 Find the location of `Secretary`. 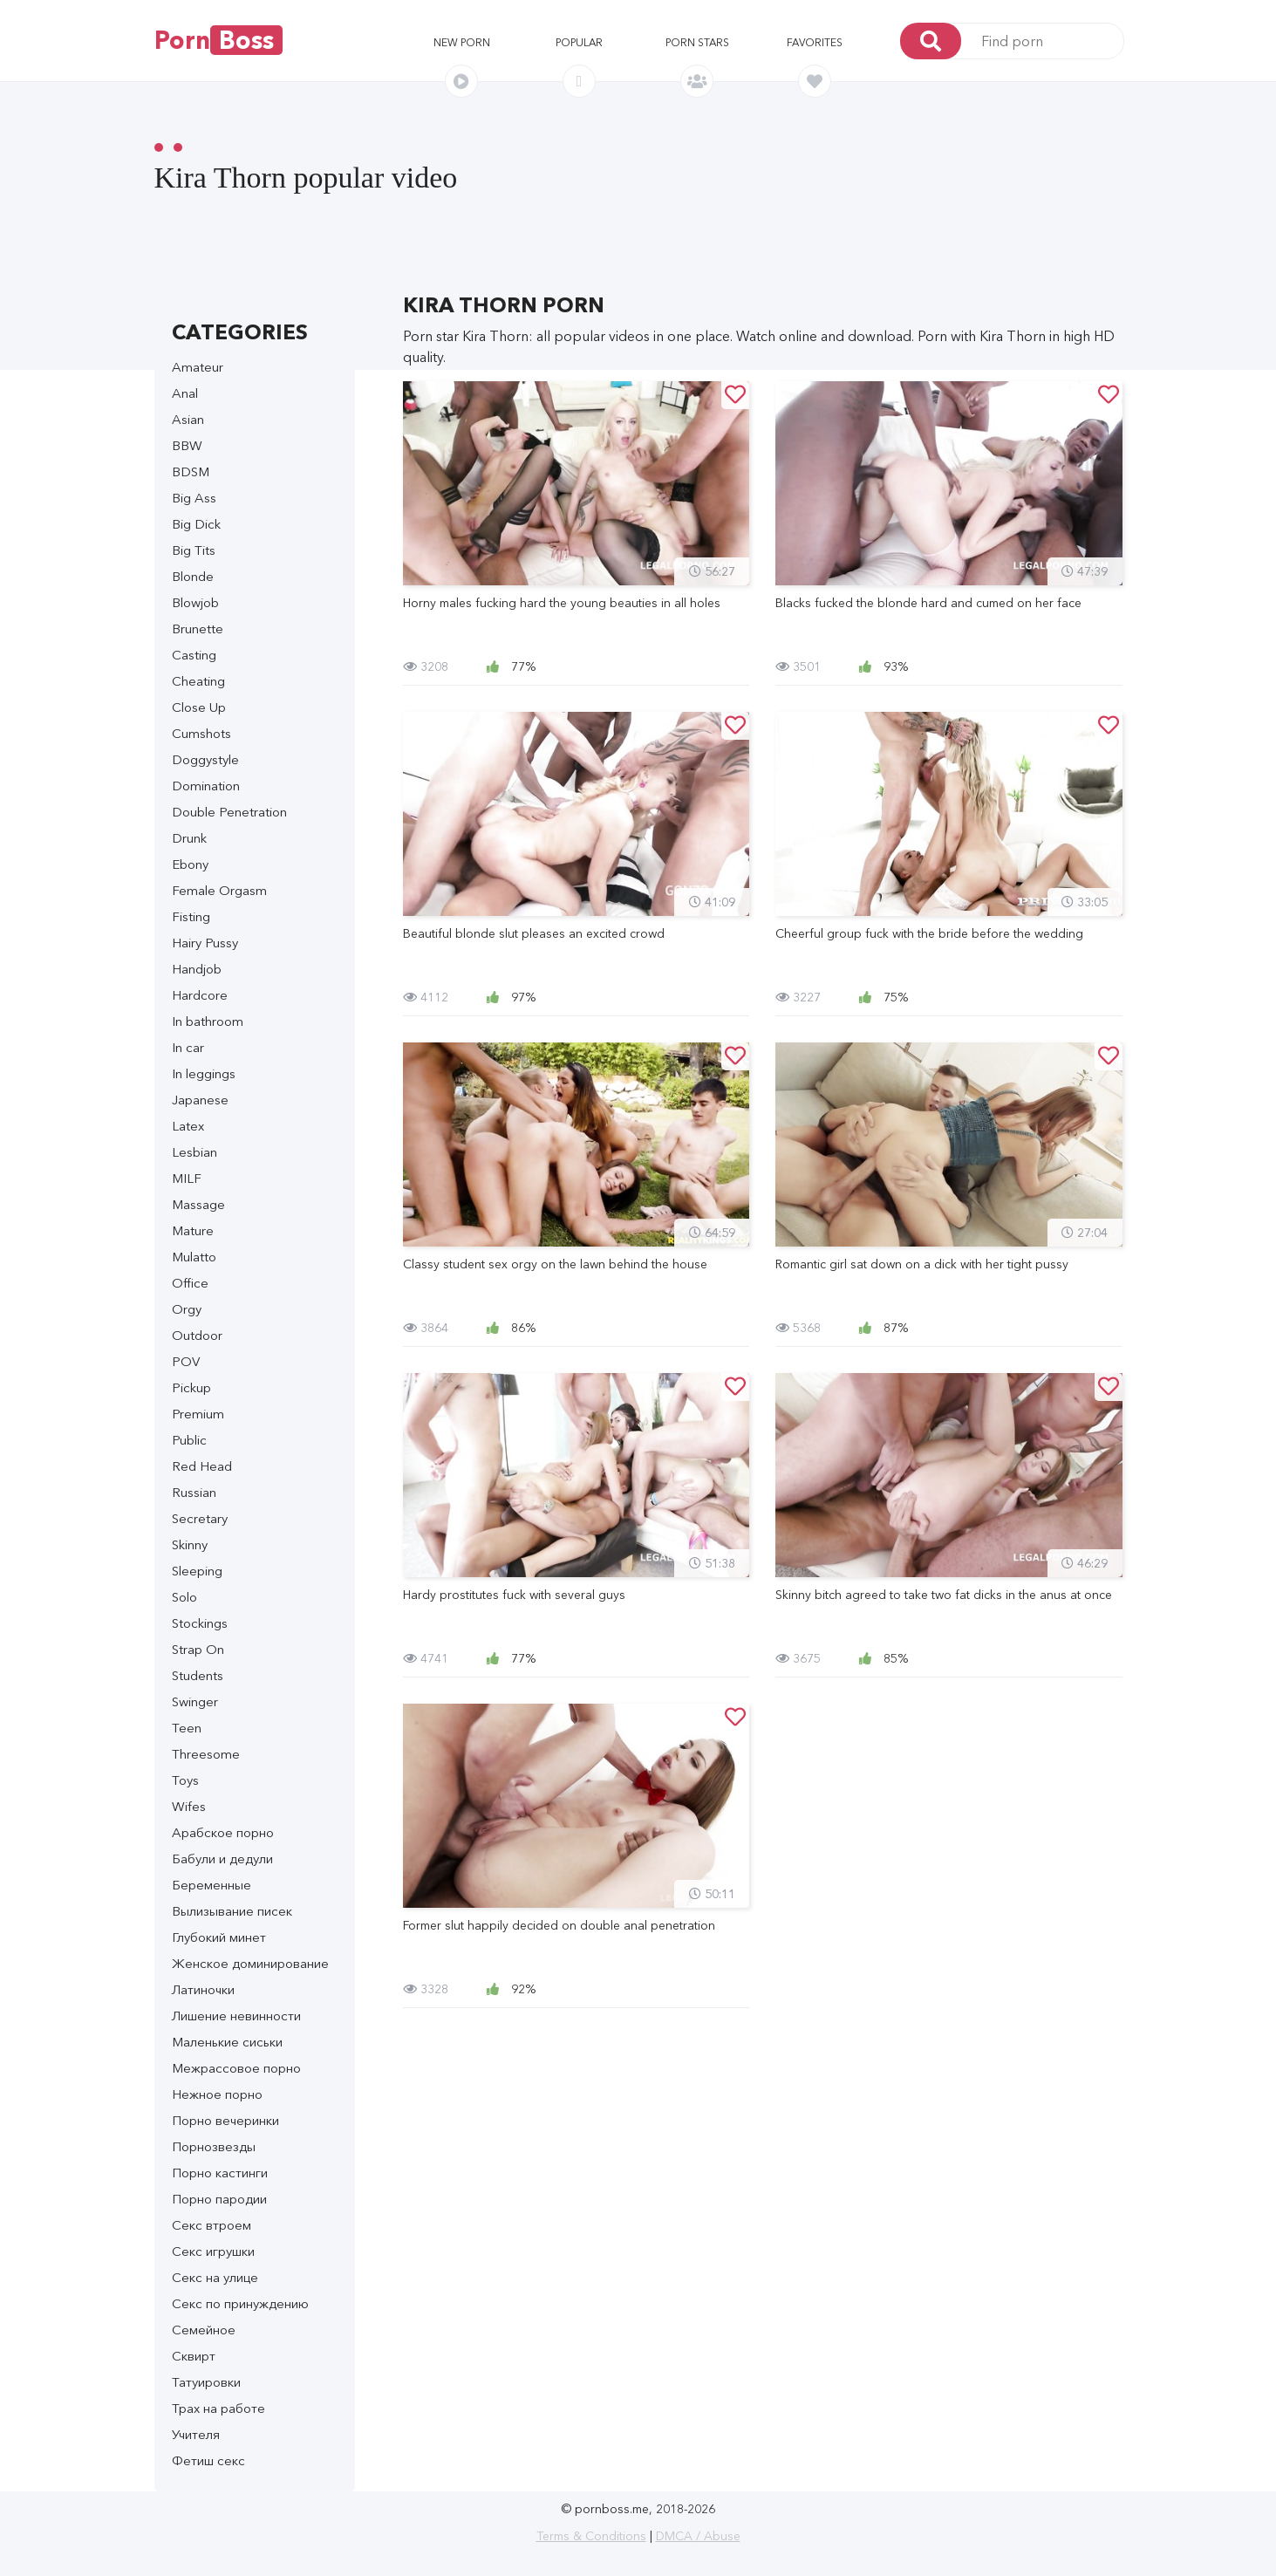

Secretary is located at coordinates (200, 1518).